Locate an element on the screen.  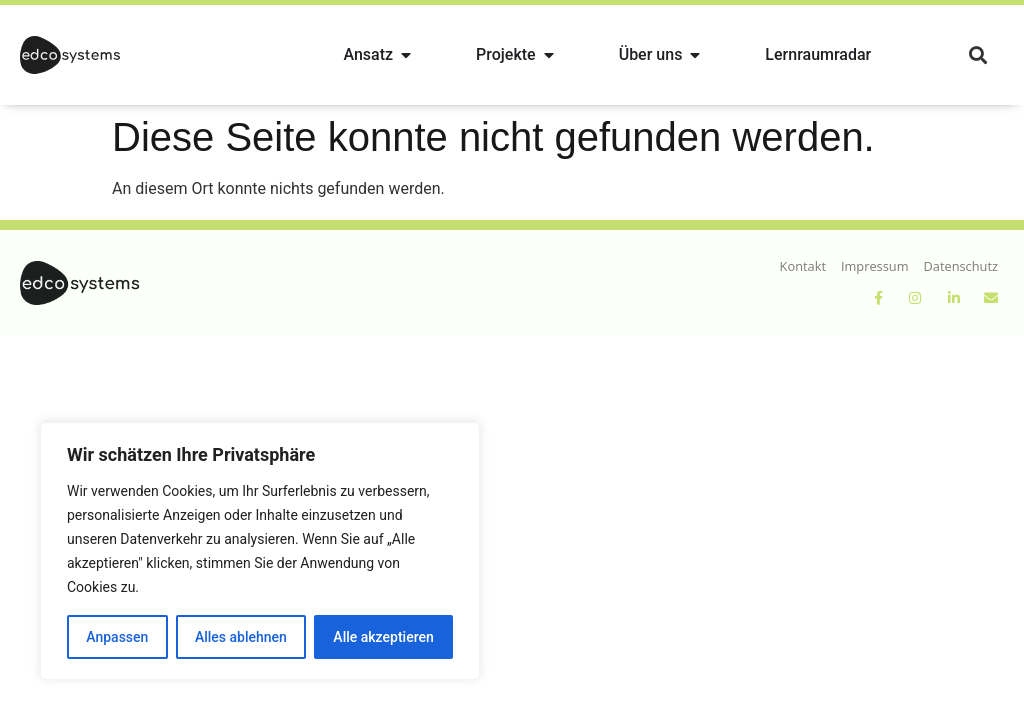
Datenschutz is located at coordinates (961, 266).